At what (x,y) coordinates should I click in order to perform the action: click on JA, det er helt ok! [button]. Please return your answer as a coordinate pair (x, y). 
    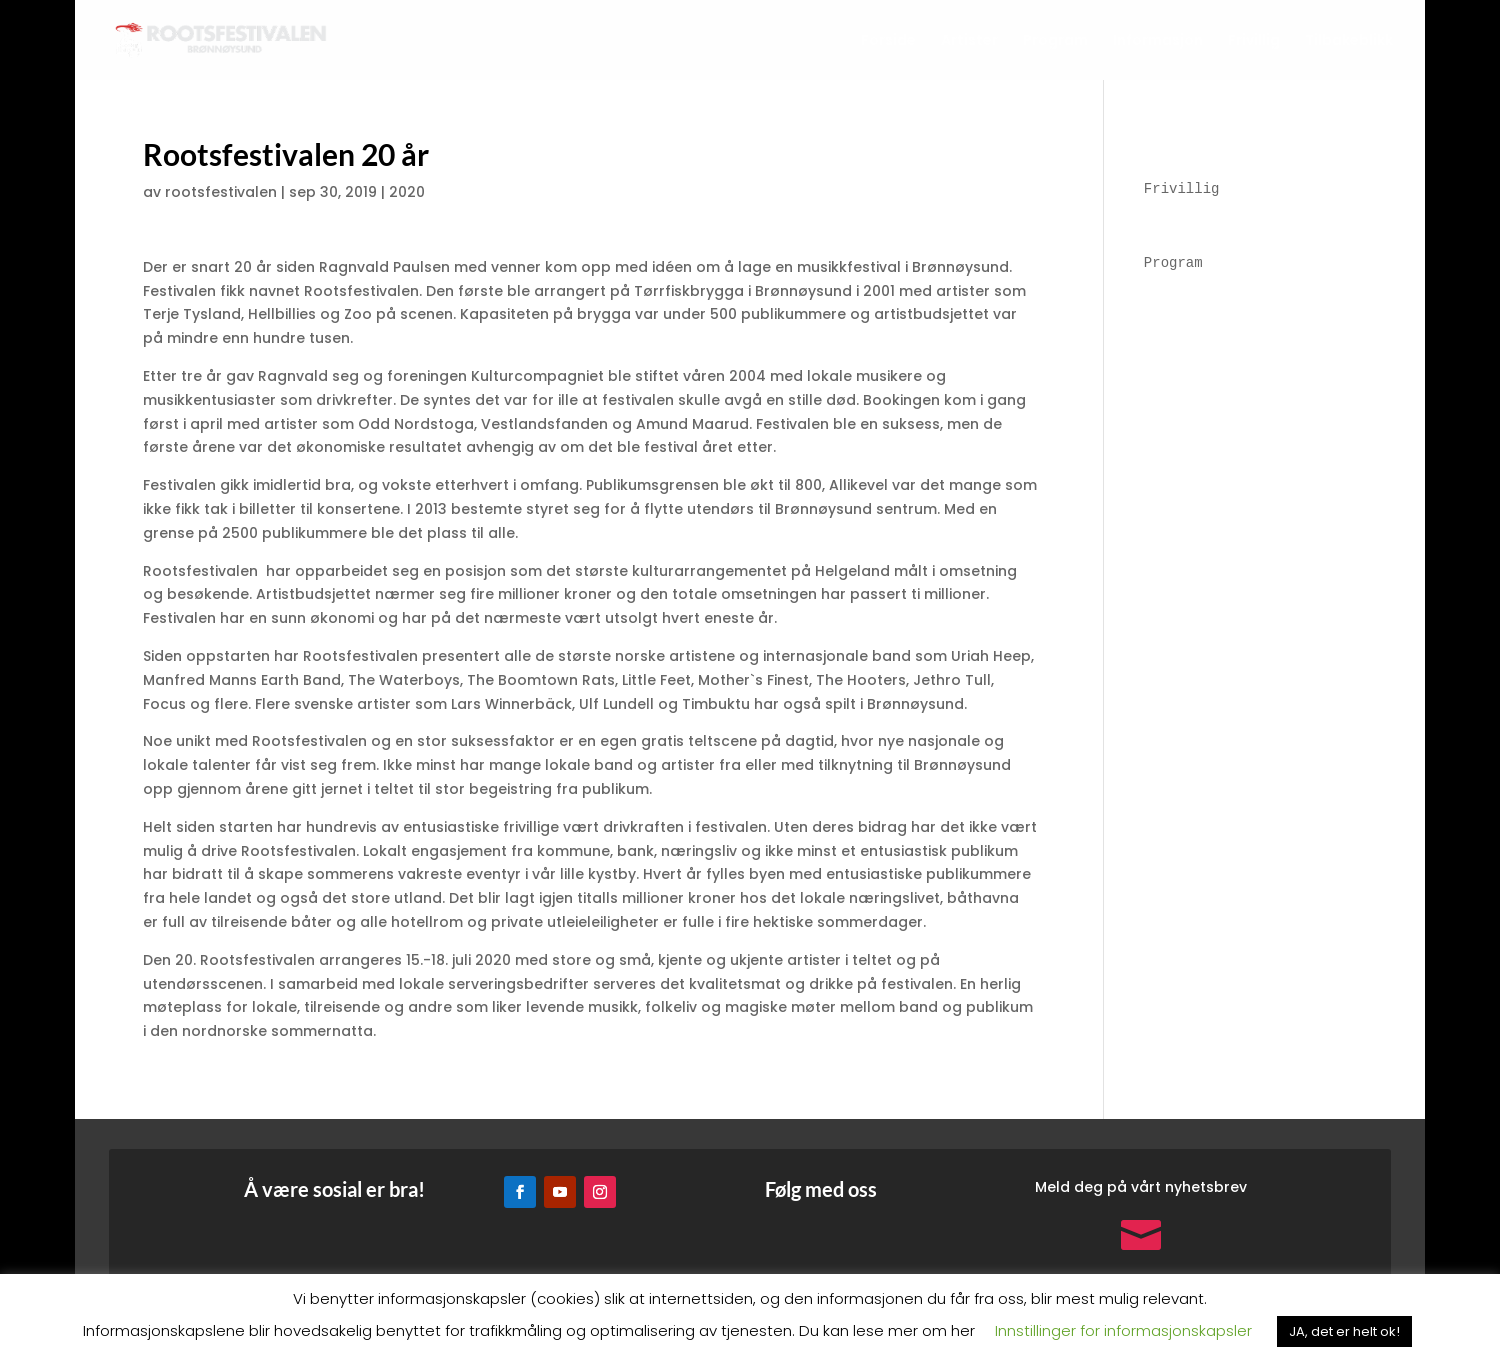
    Looking at the image, I should click on (1344, 1331).